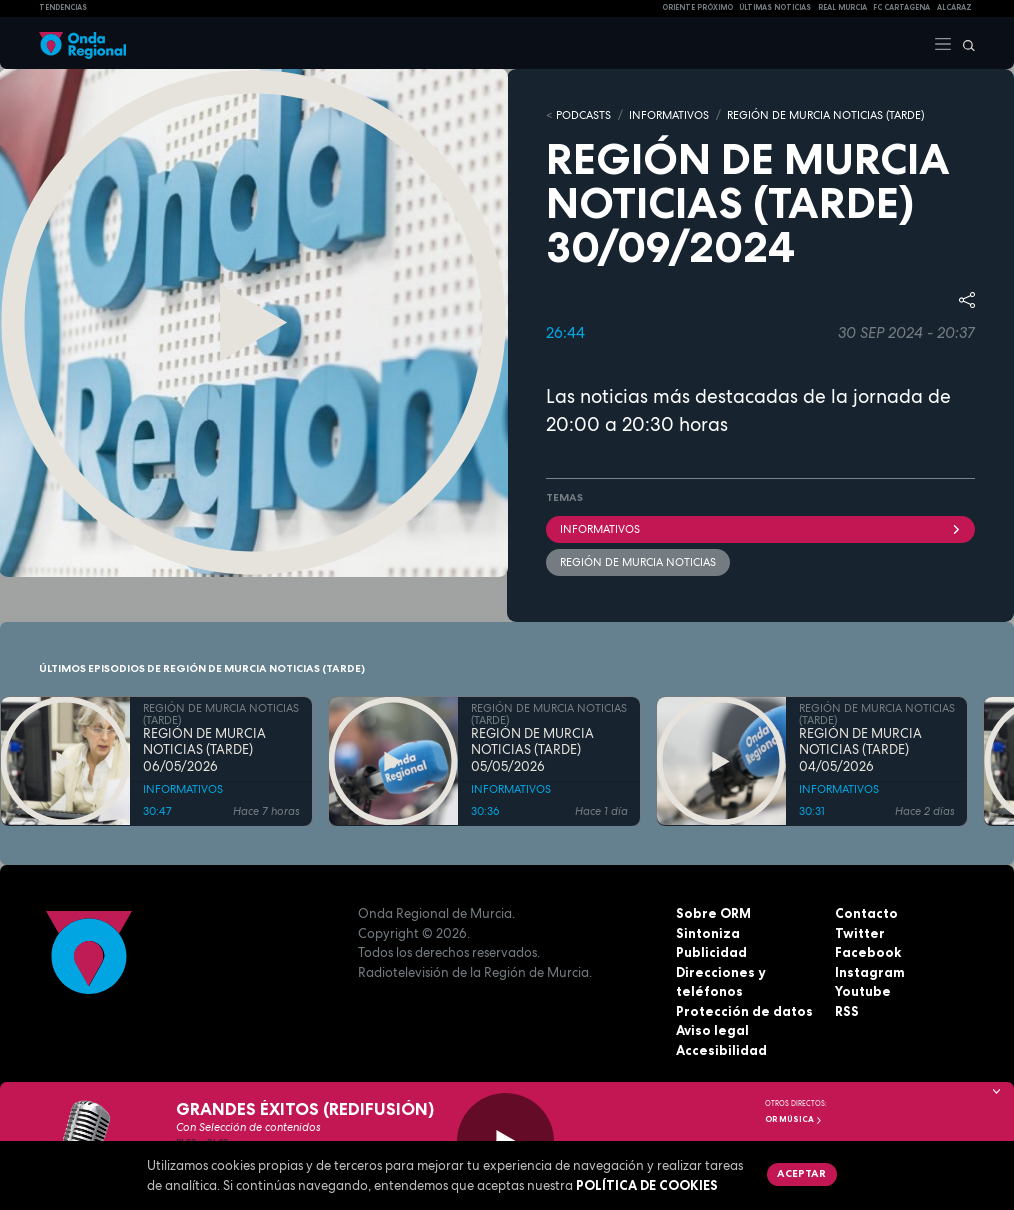 The image size is (1014, 1210). I want to click on Aceptar, so click(801, 1173).